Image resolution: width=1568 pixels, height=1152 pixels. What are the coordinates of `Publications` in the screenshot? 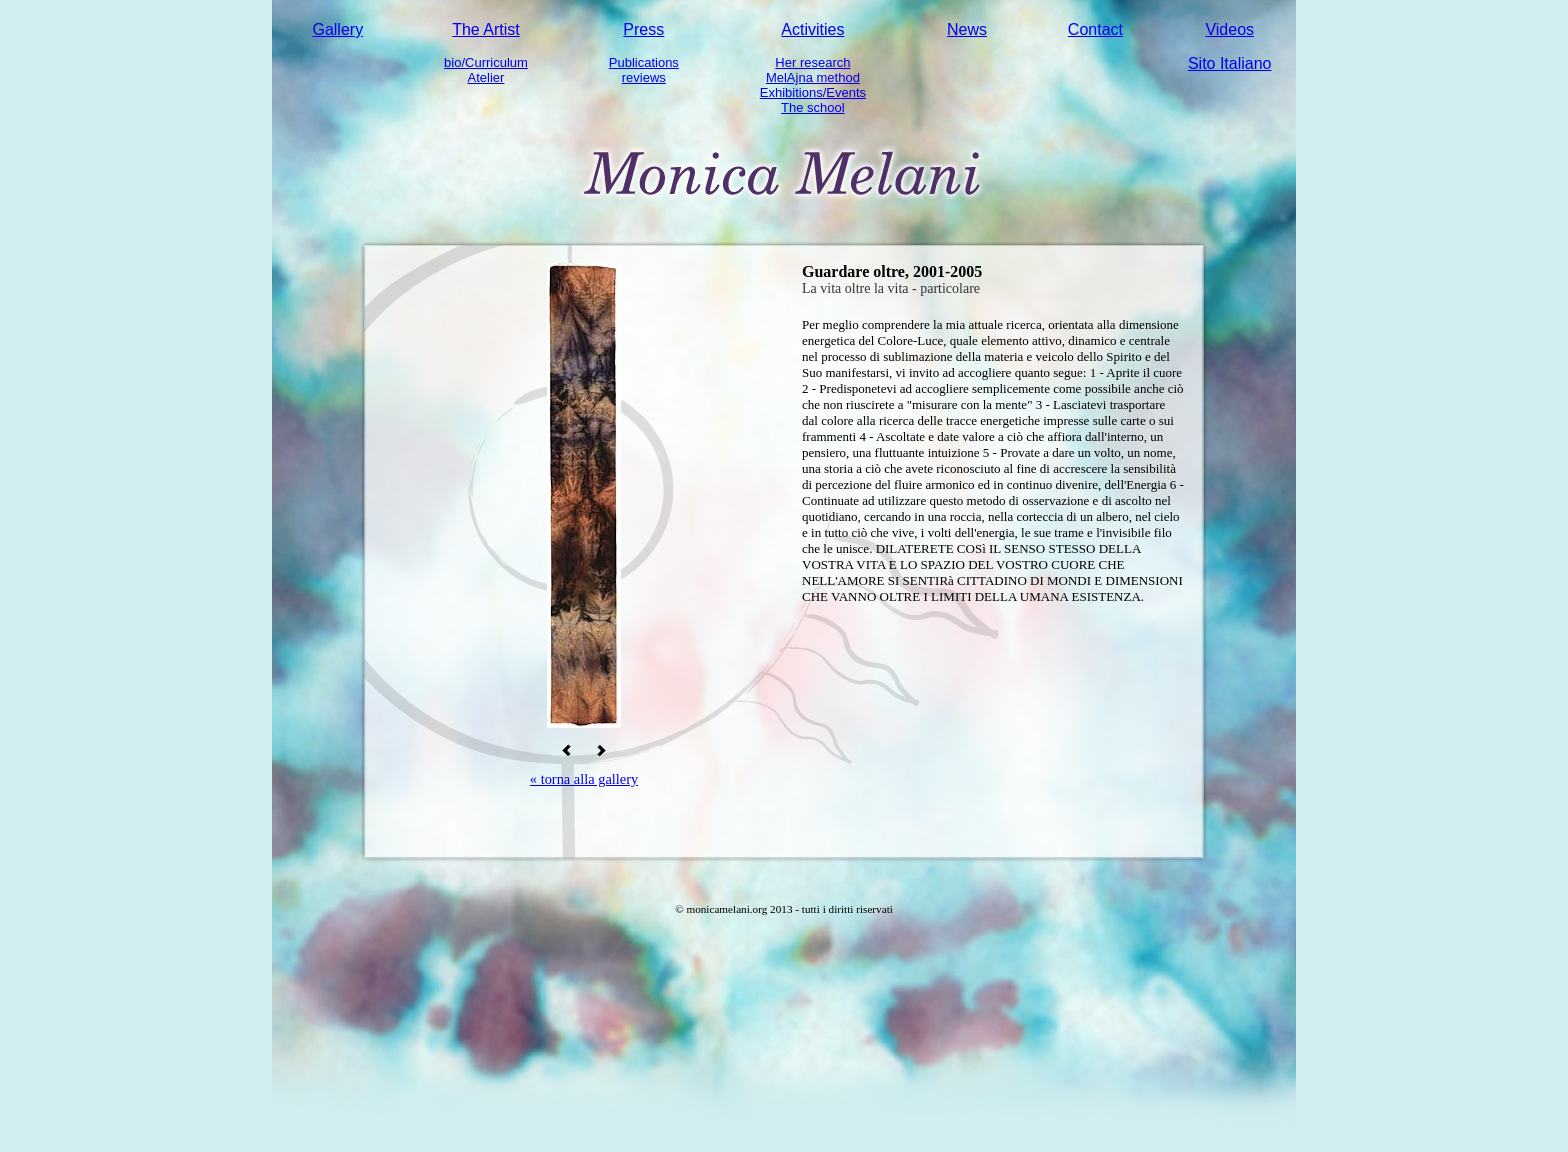 It's located at (644, 62).